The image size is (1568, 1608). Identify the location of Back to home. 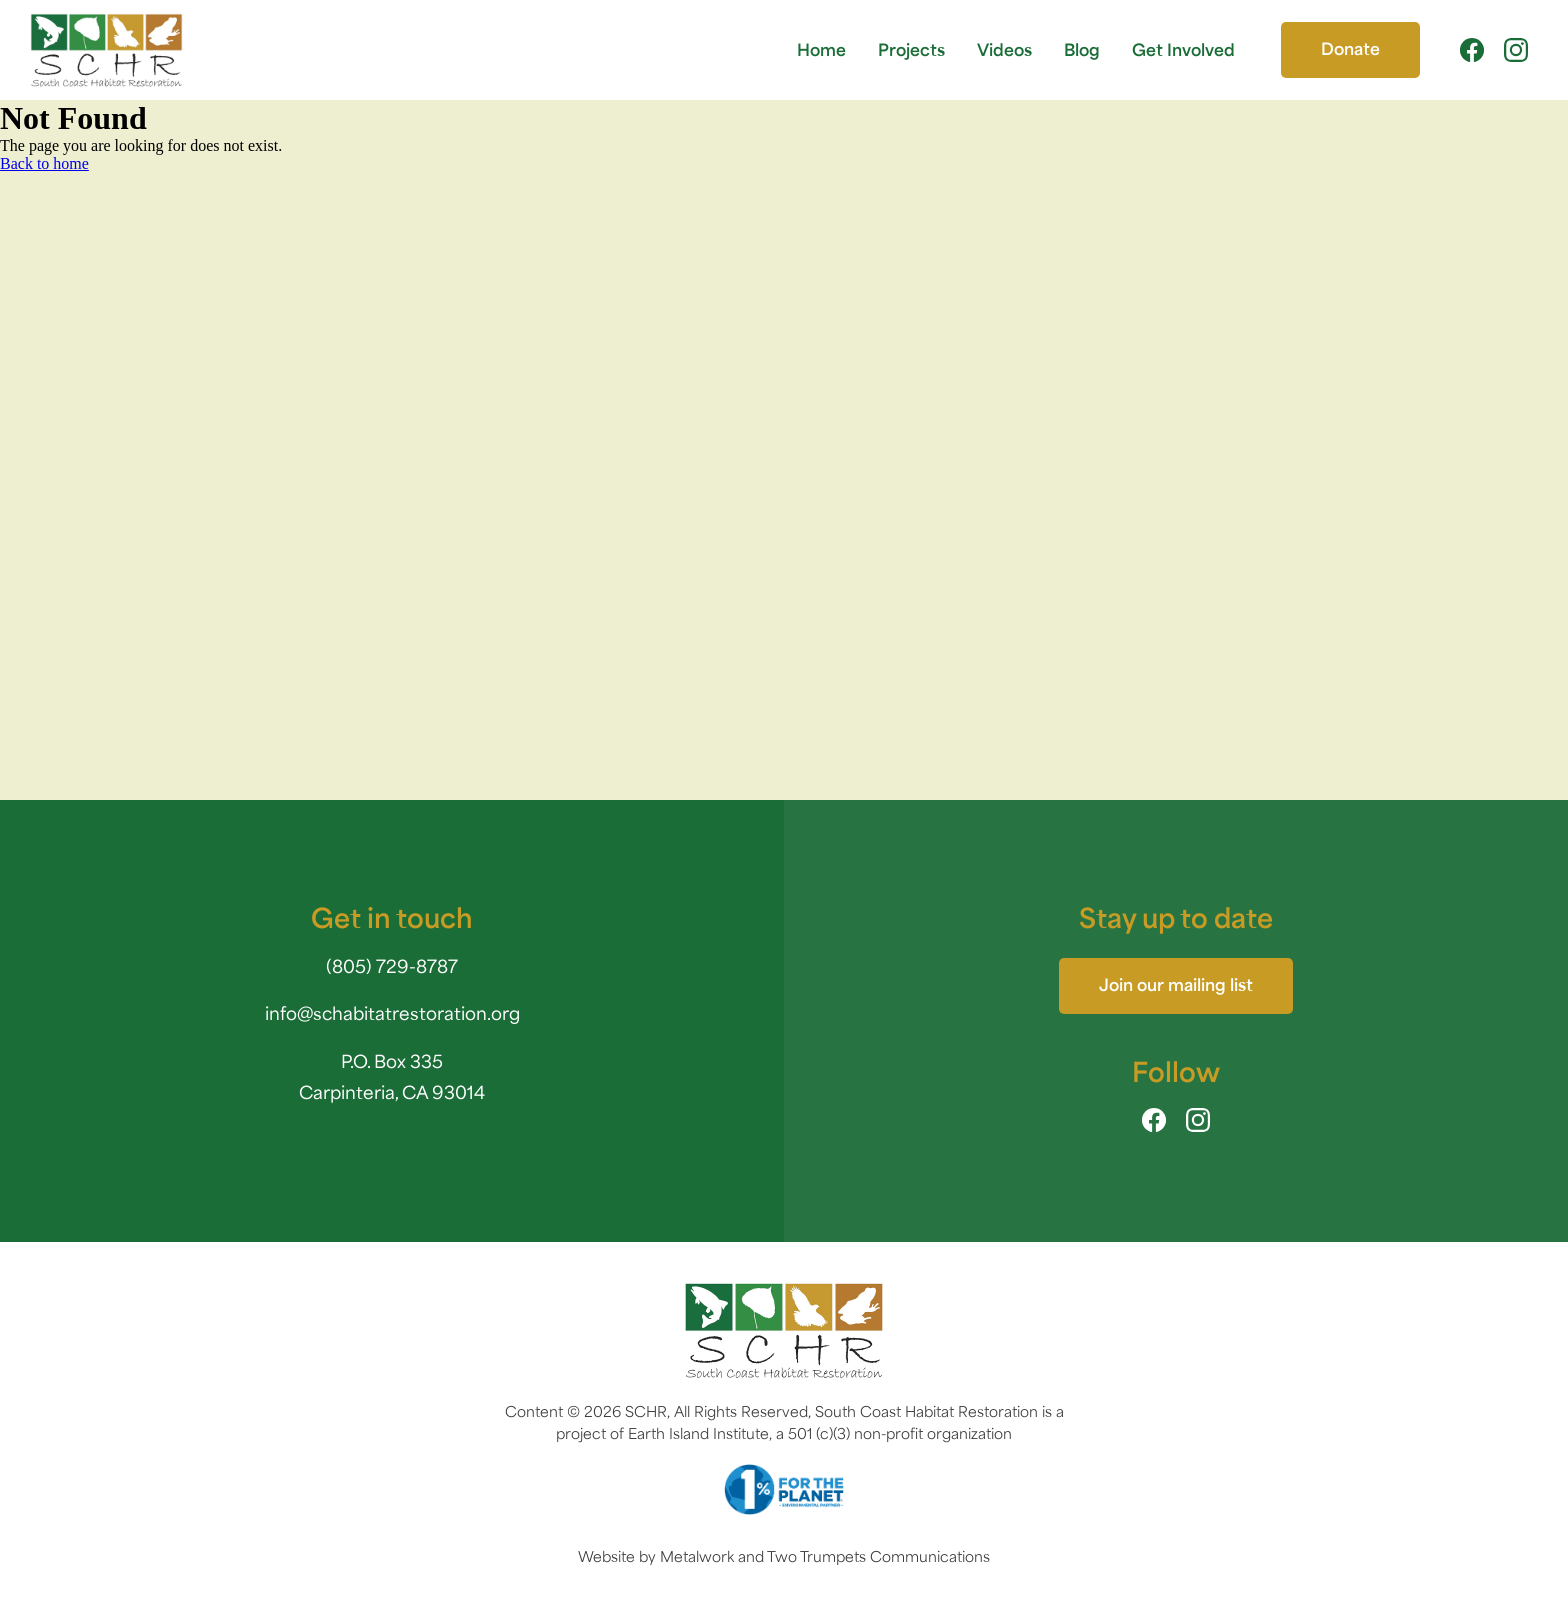
(44, 163).